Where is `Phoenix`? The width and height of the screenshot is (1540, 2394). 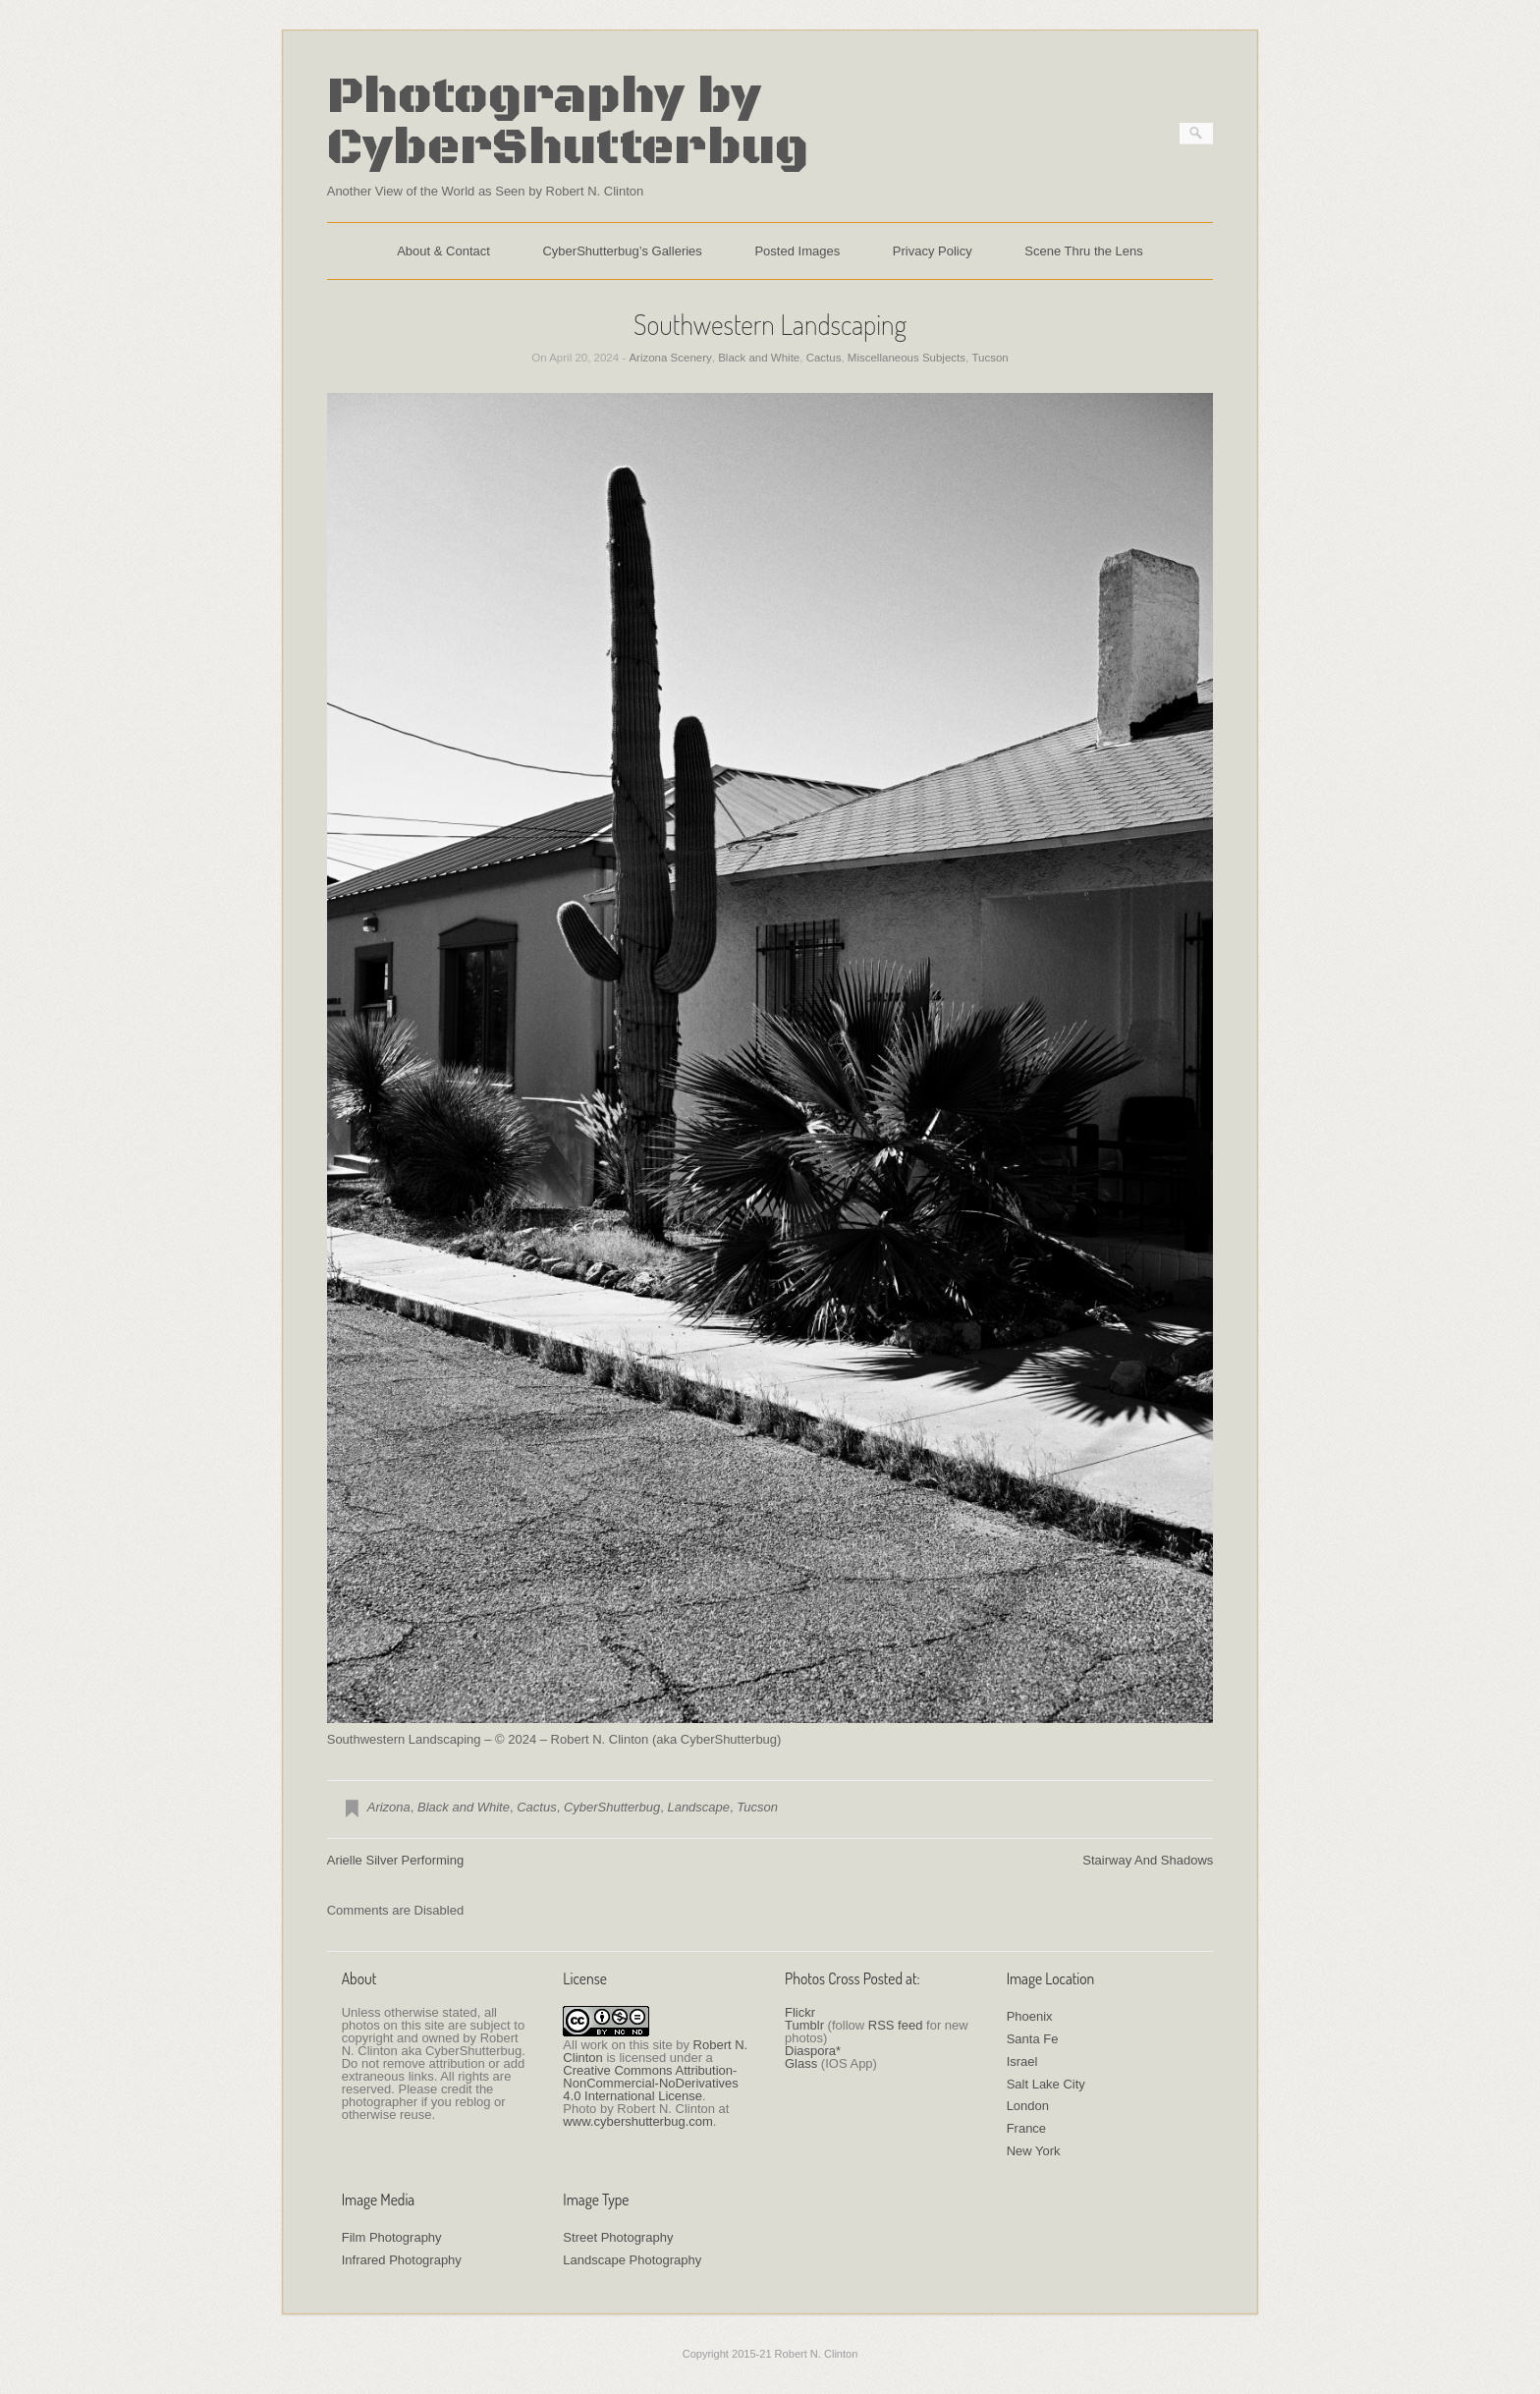 Phoenix is located at coordinates (1030, 2016).